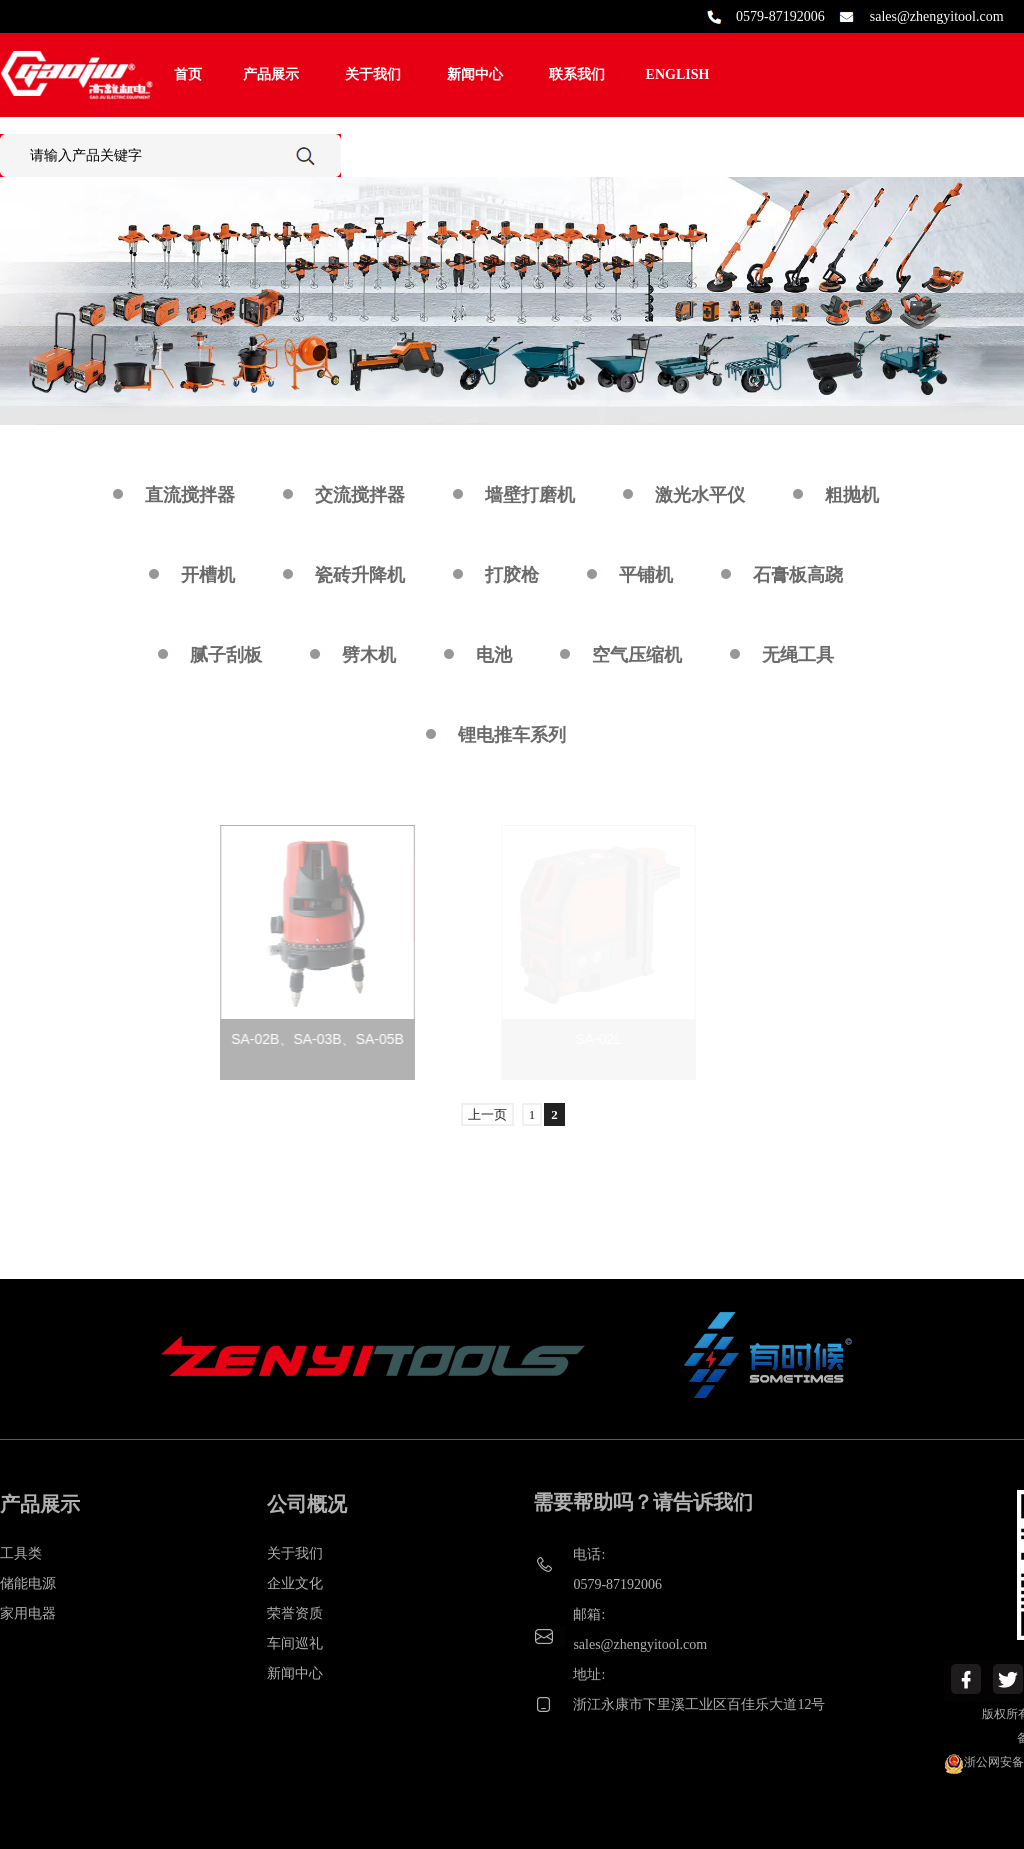 The height and width of the screenshot is (1849, 1024). What do you see at coordinates (700, 495) in the screenshot?
I see `激光水平仪` at bounding box center [700, 495].